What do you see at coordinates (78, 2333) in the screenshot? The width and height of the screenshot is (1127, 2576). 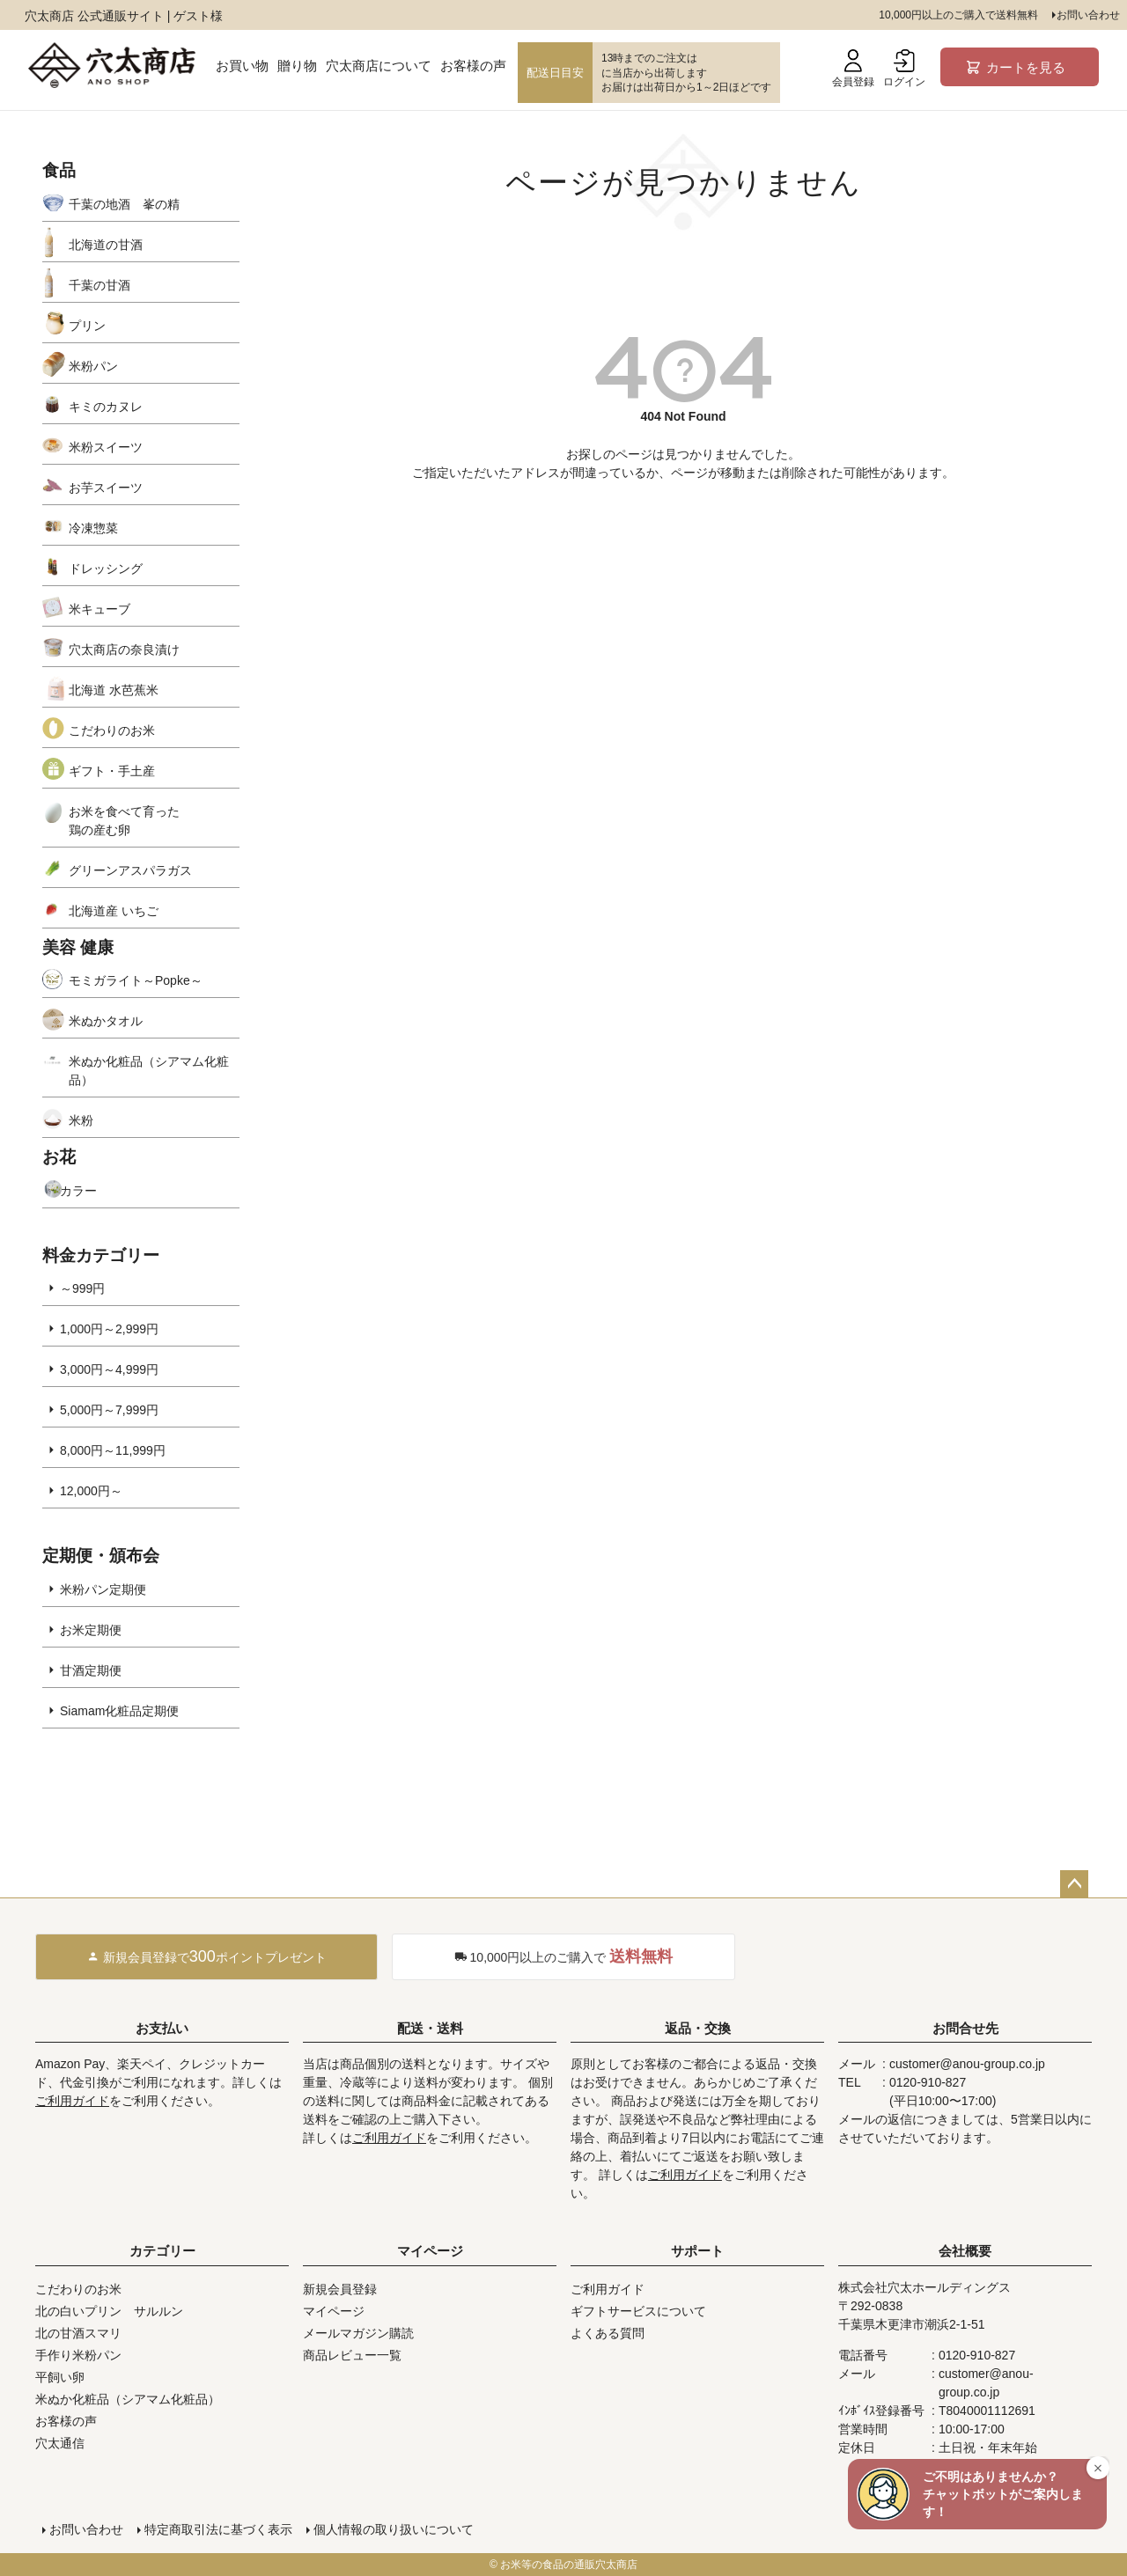 I see `北の甘酒スマリ` at bounding box center [78, 2333].